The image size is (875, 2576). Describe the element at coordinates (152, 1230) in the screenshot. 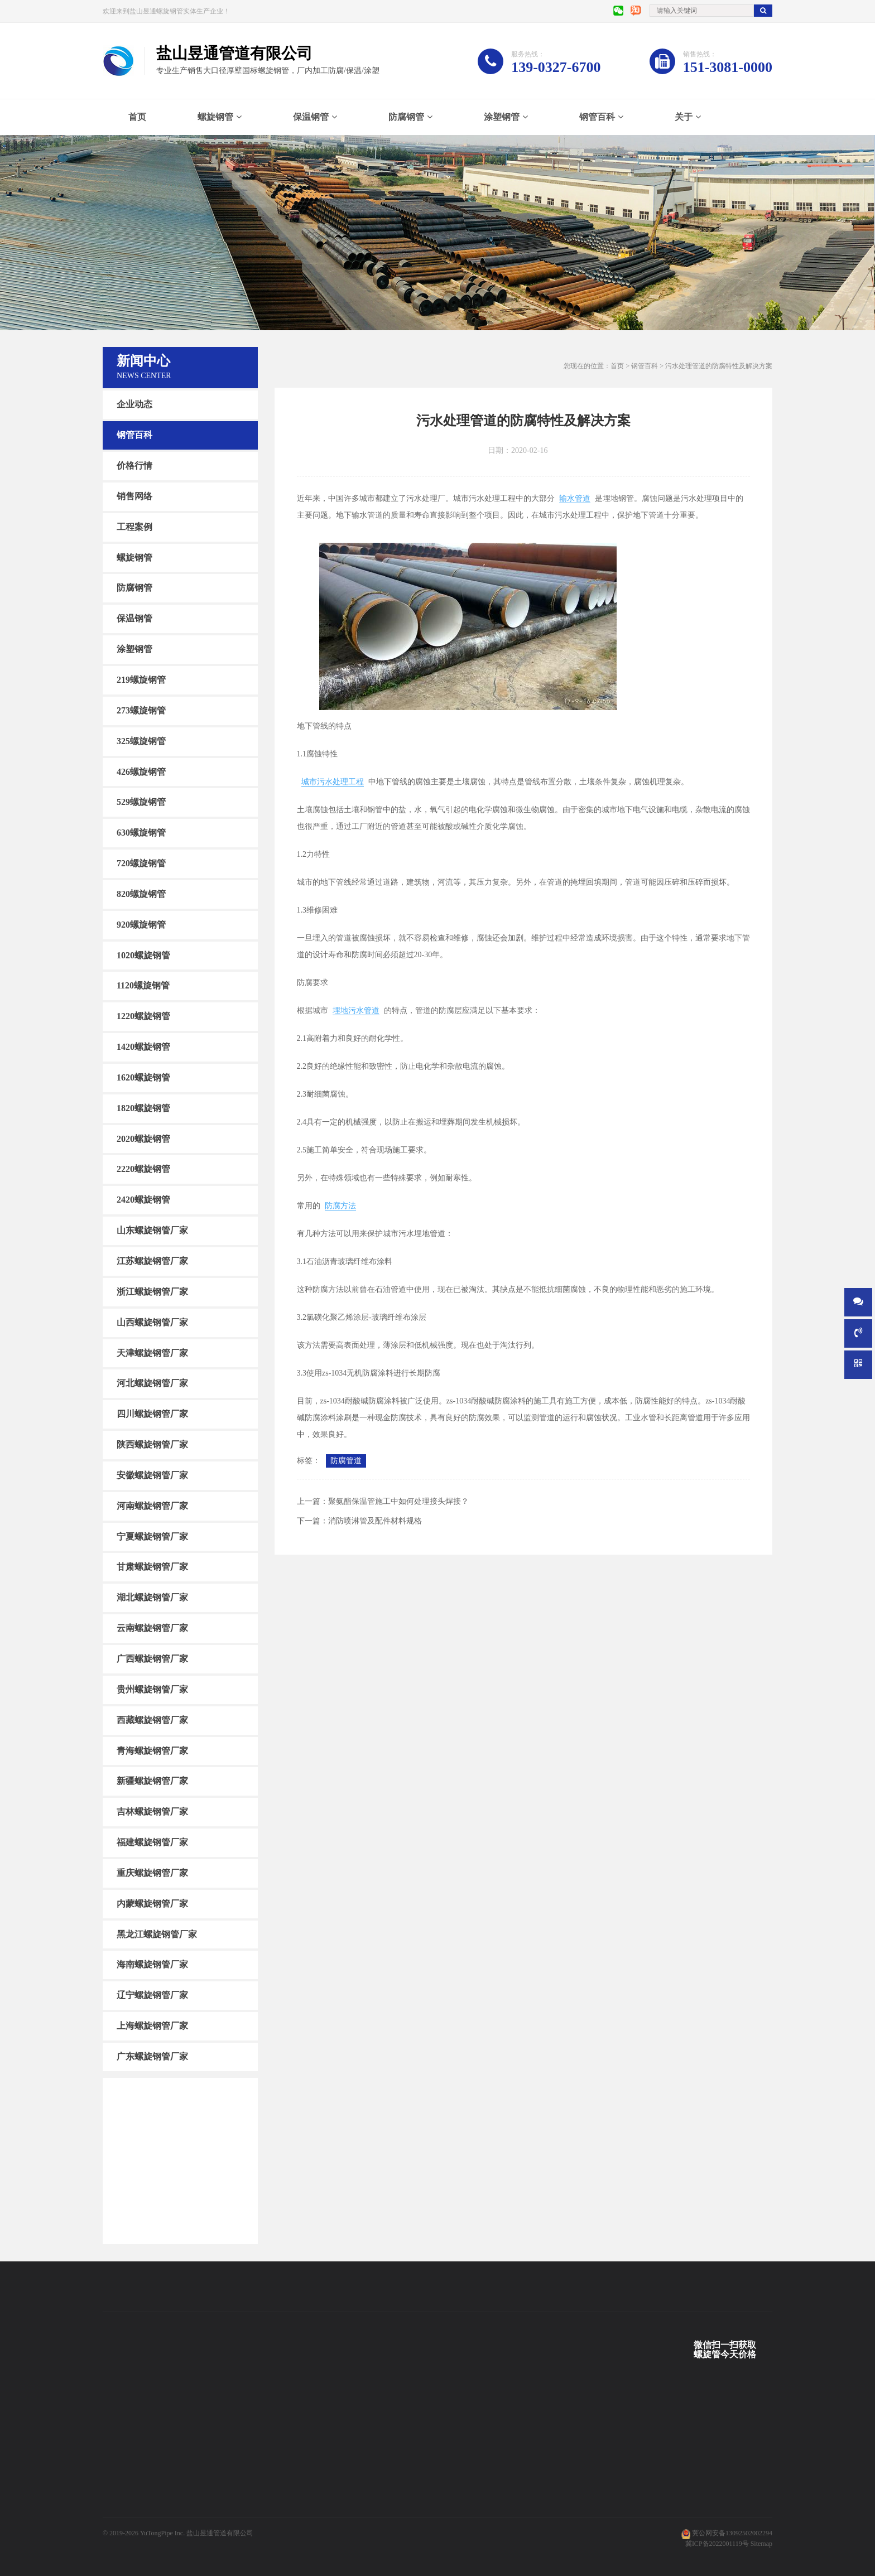

I see `山东螺旋钢管厂家` at that location.